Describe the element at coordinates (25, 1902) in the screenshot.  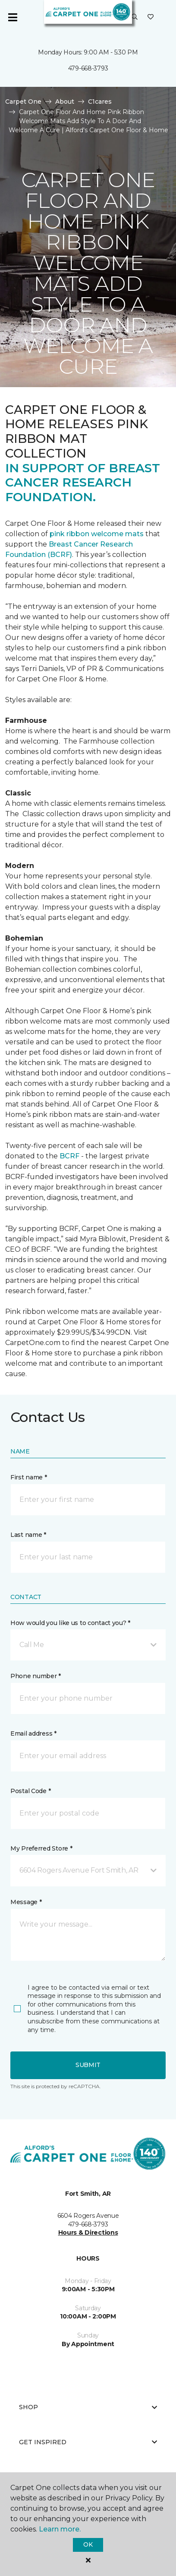
I see `Message *` at that location.